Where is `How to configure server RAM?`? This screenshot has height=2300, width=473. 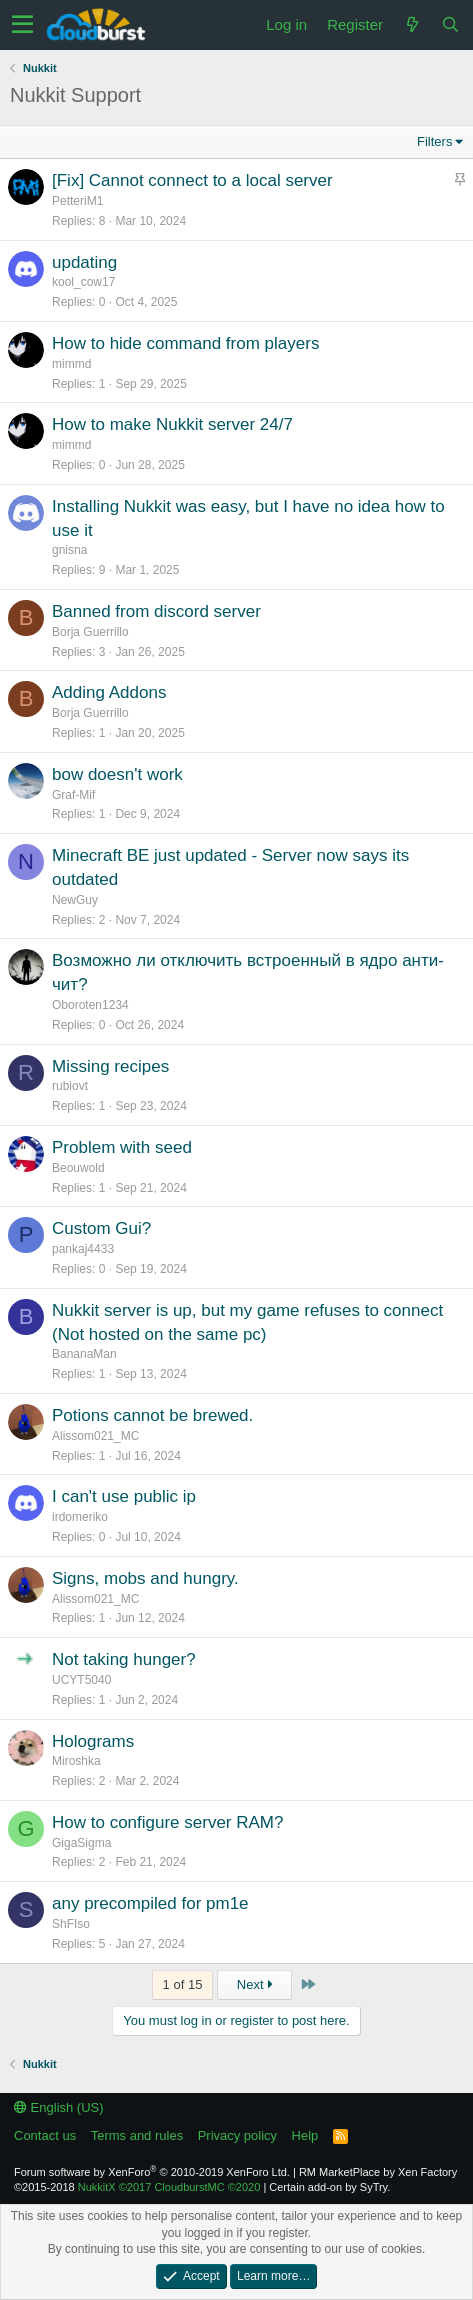
How to configure server RAM? is located at coordinates (167, 1822).